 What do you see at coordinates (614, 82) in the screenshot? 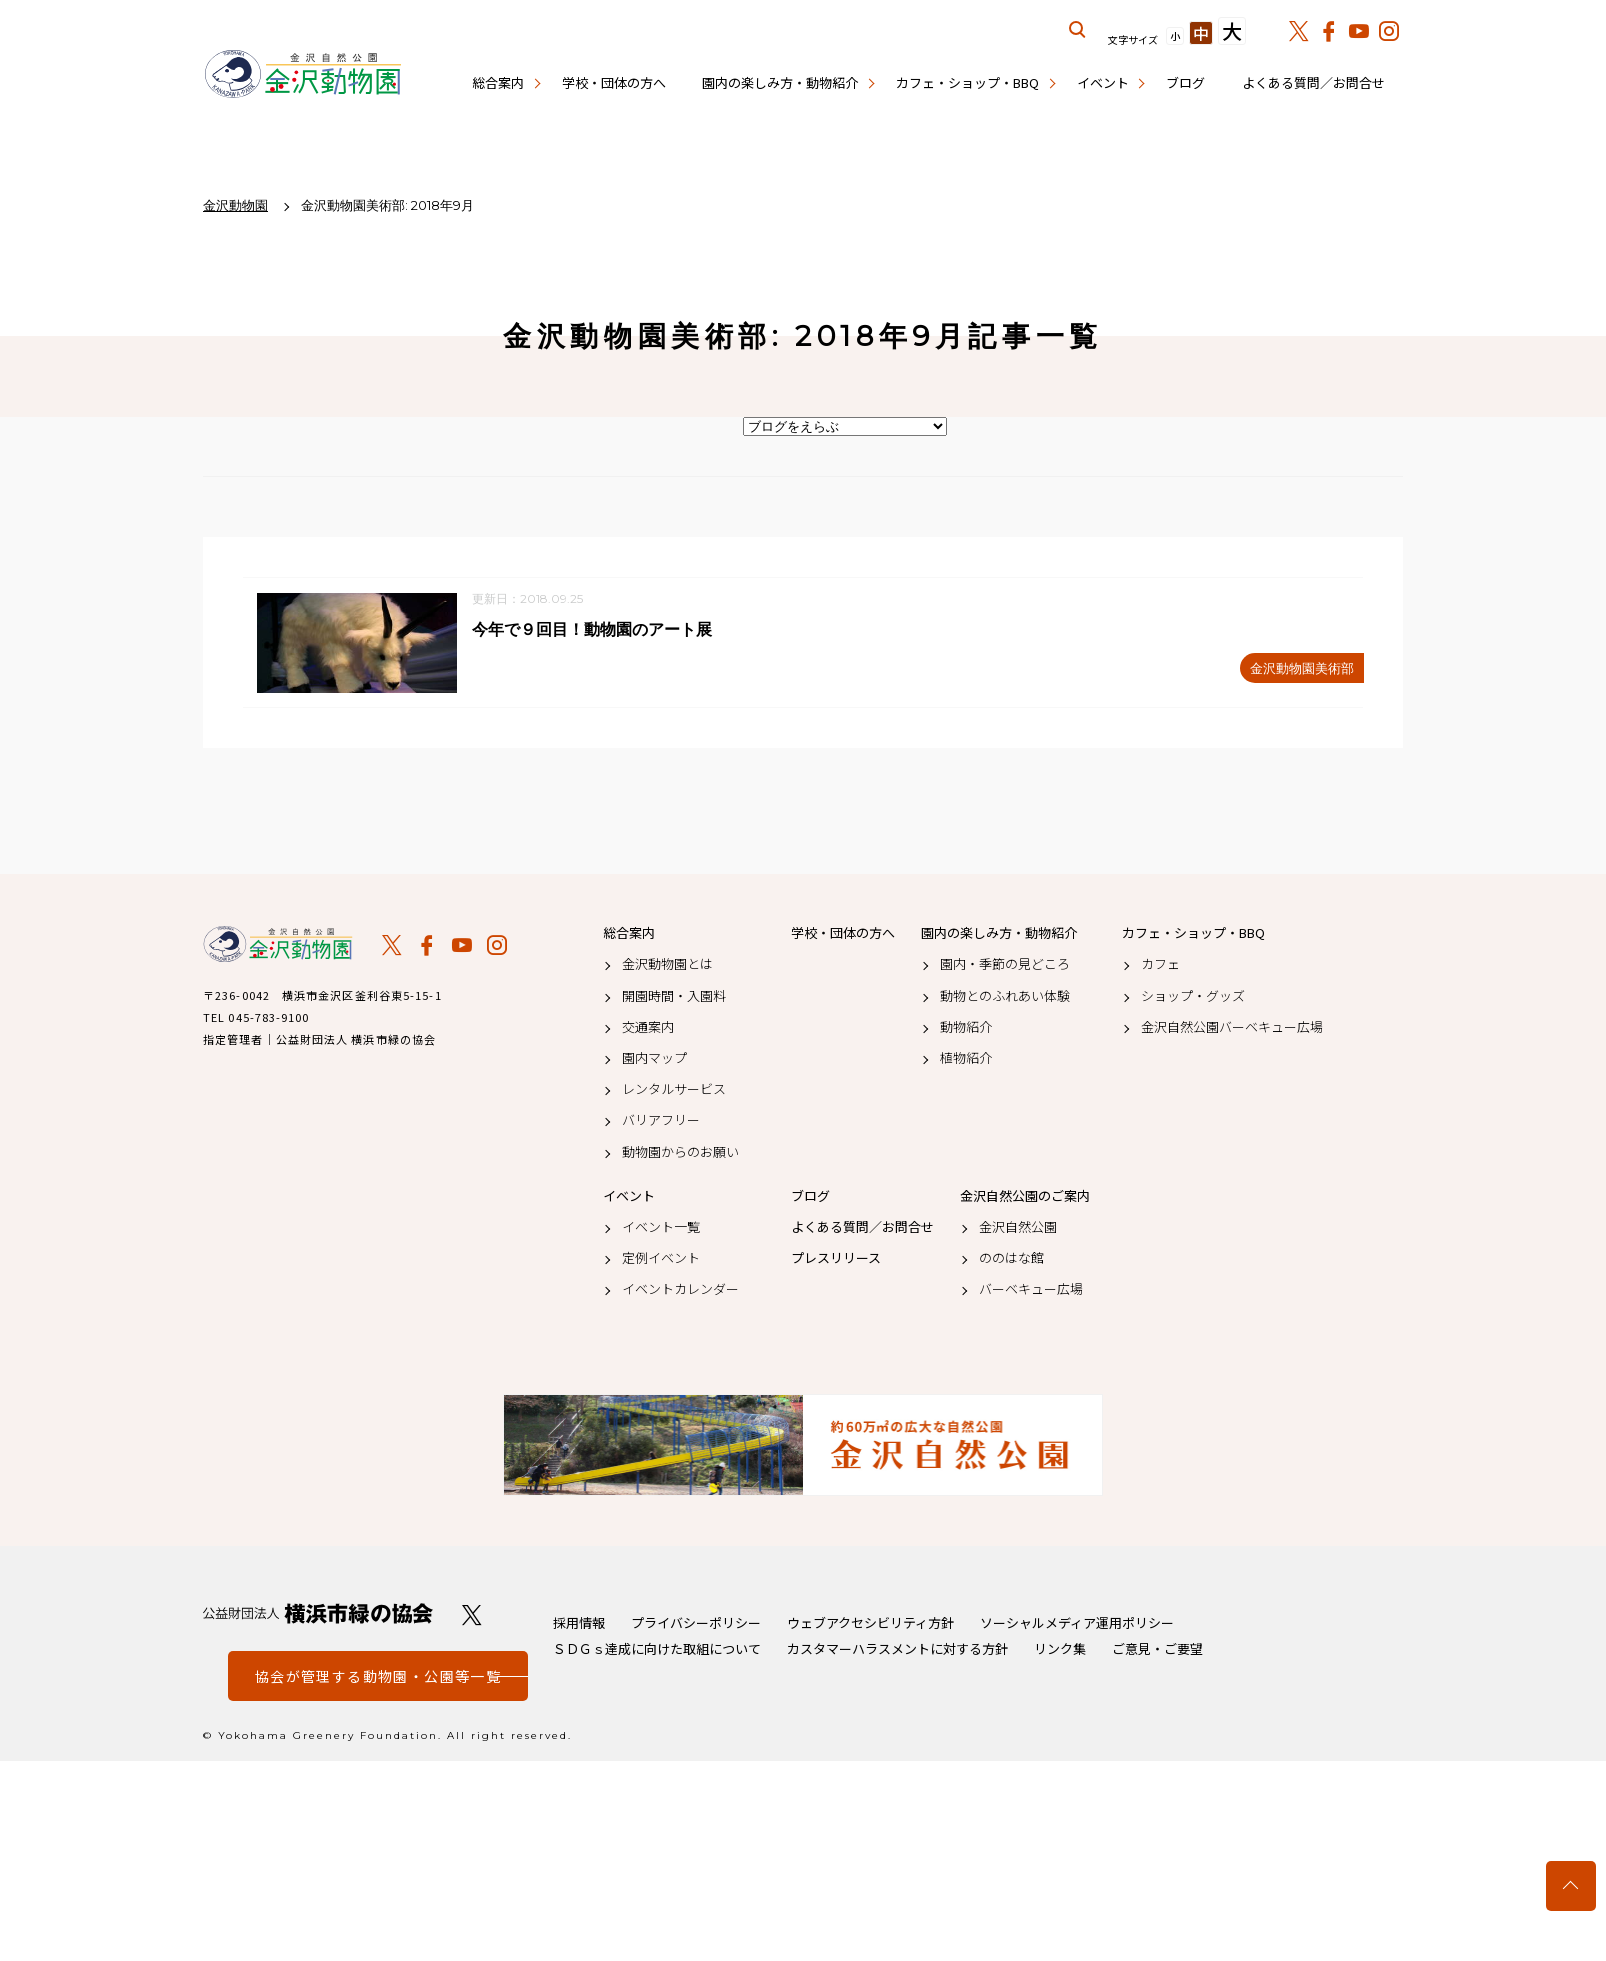
I see `学校・団体の方へ` at bounding box center [614, 82].